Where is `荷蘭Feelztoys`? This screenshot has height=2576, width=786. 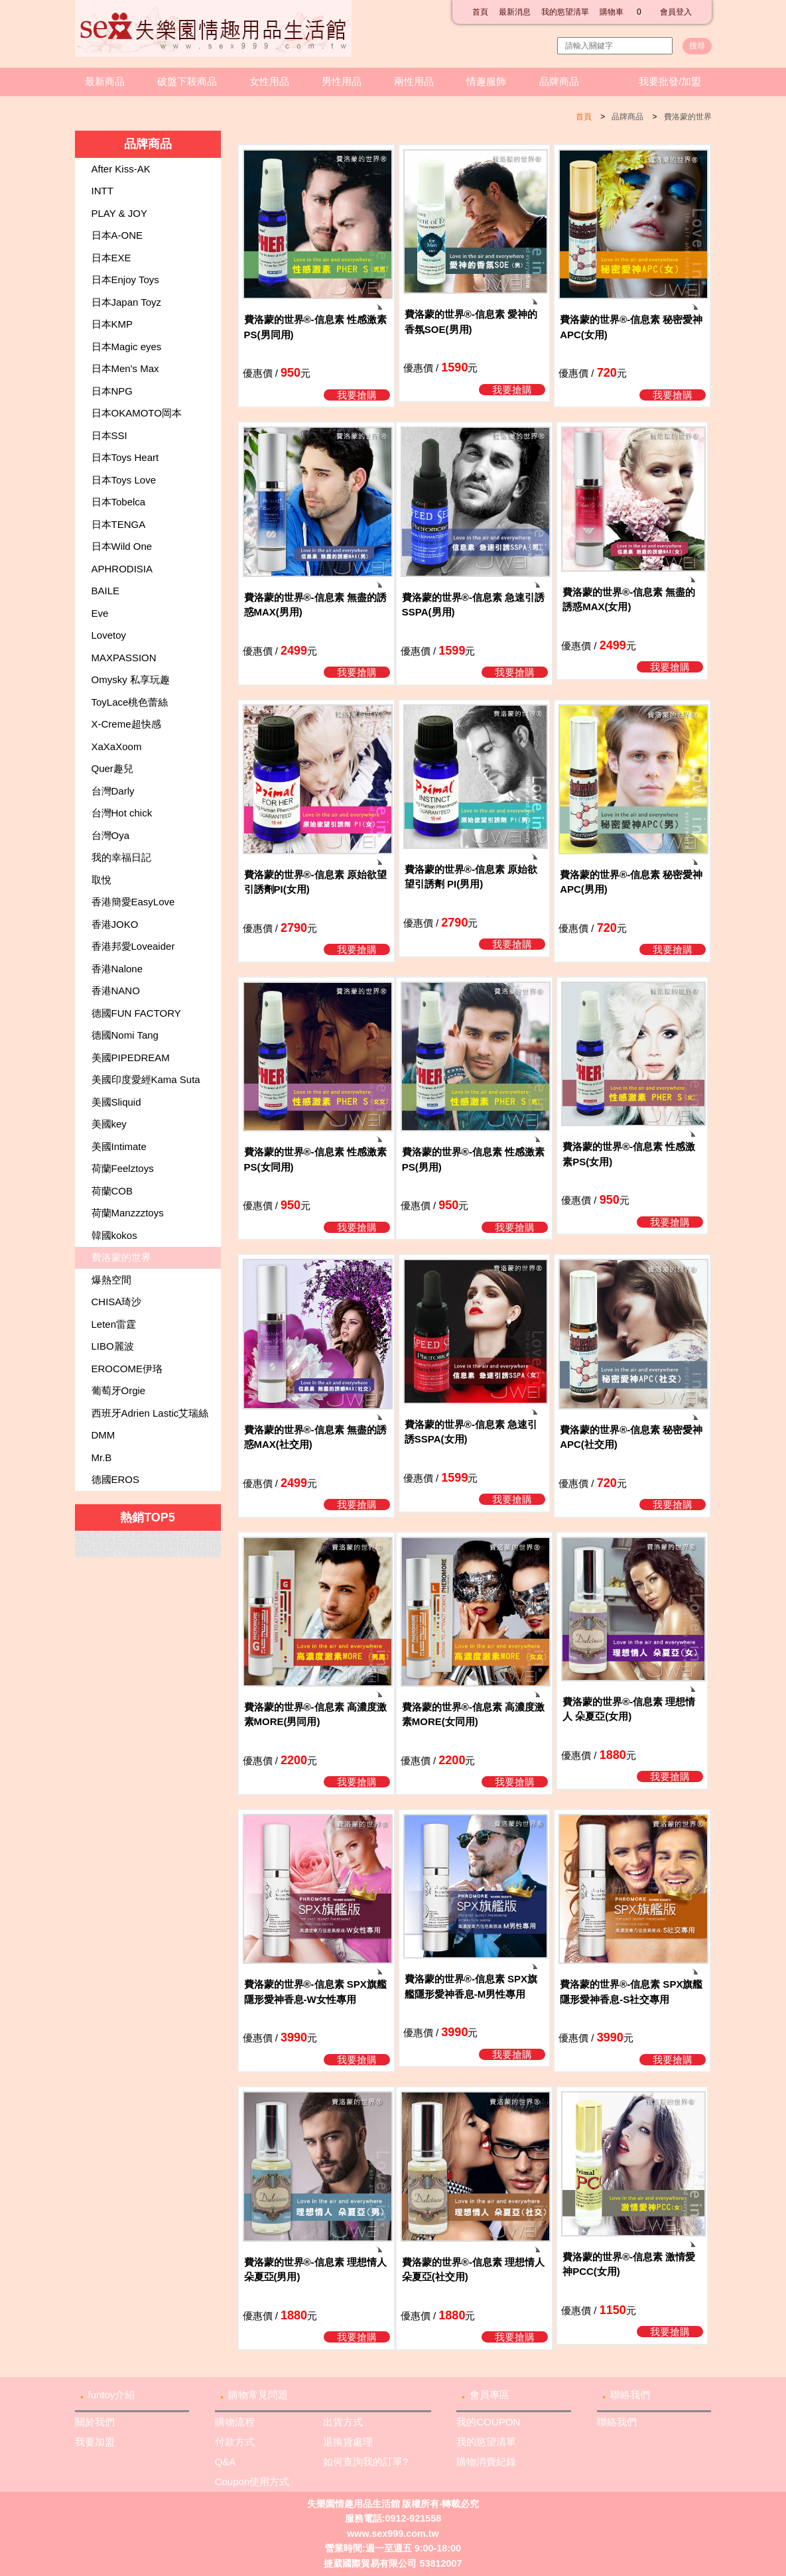 荷蘭Feelztoys is located at coordinates (123, 1168).